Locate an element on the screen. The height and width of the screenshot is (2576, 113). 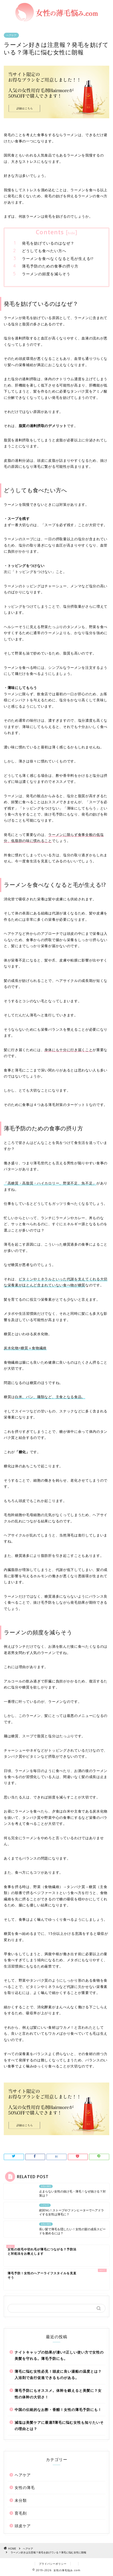
育毛剤 is located at coordinates (21, 2513).